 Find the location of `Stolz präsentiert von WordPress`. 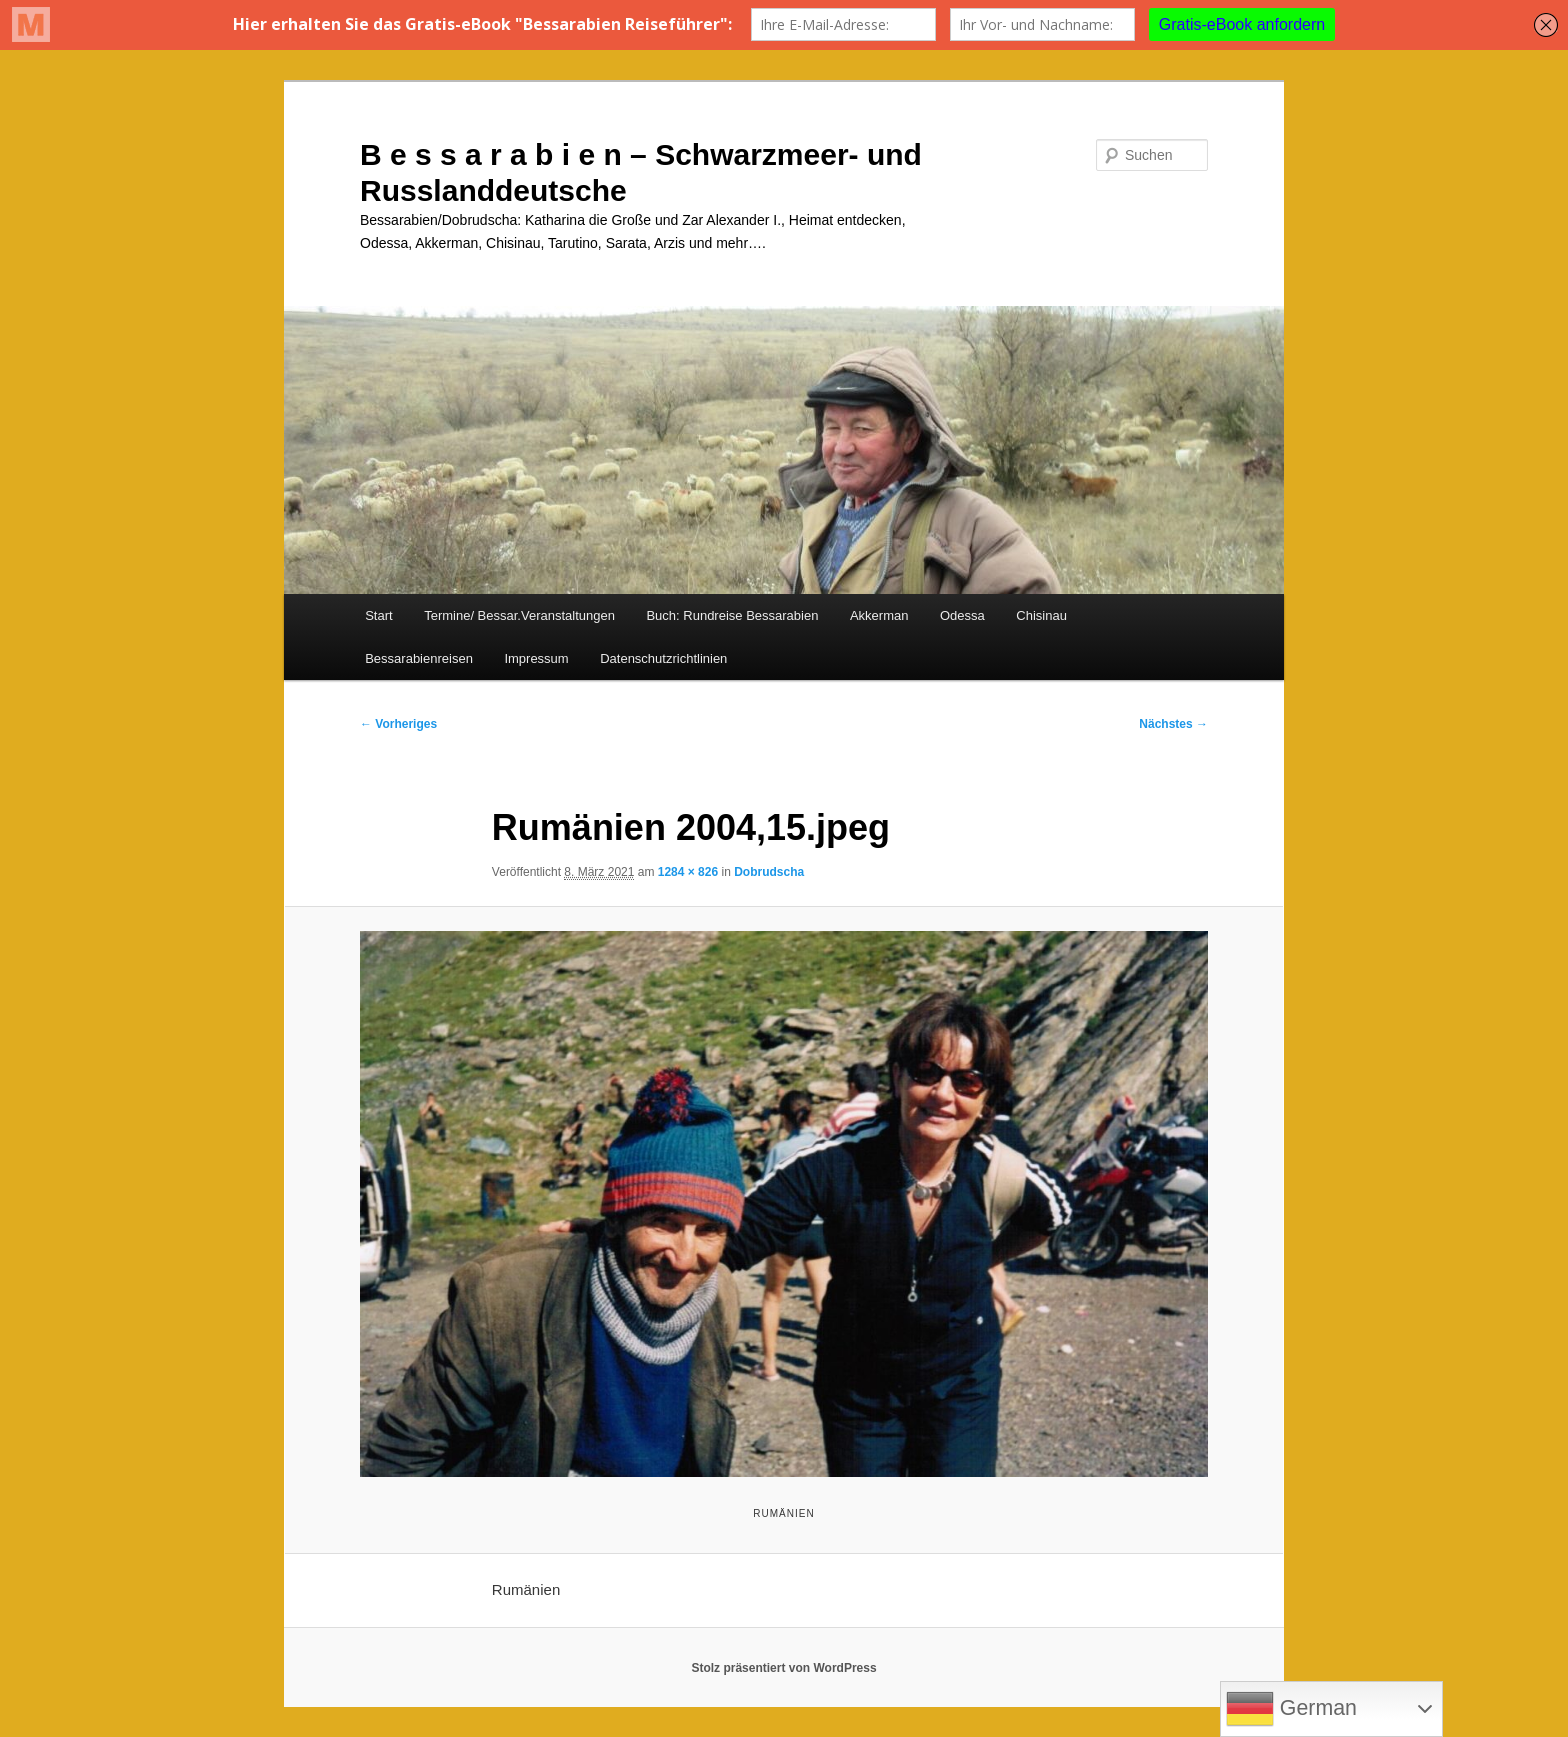

Stolz präsentiert von WordPress is located at coordinates (783, 1668).